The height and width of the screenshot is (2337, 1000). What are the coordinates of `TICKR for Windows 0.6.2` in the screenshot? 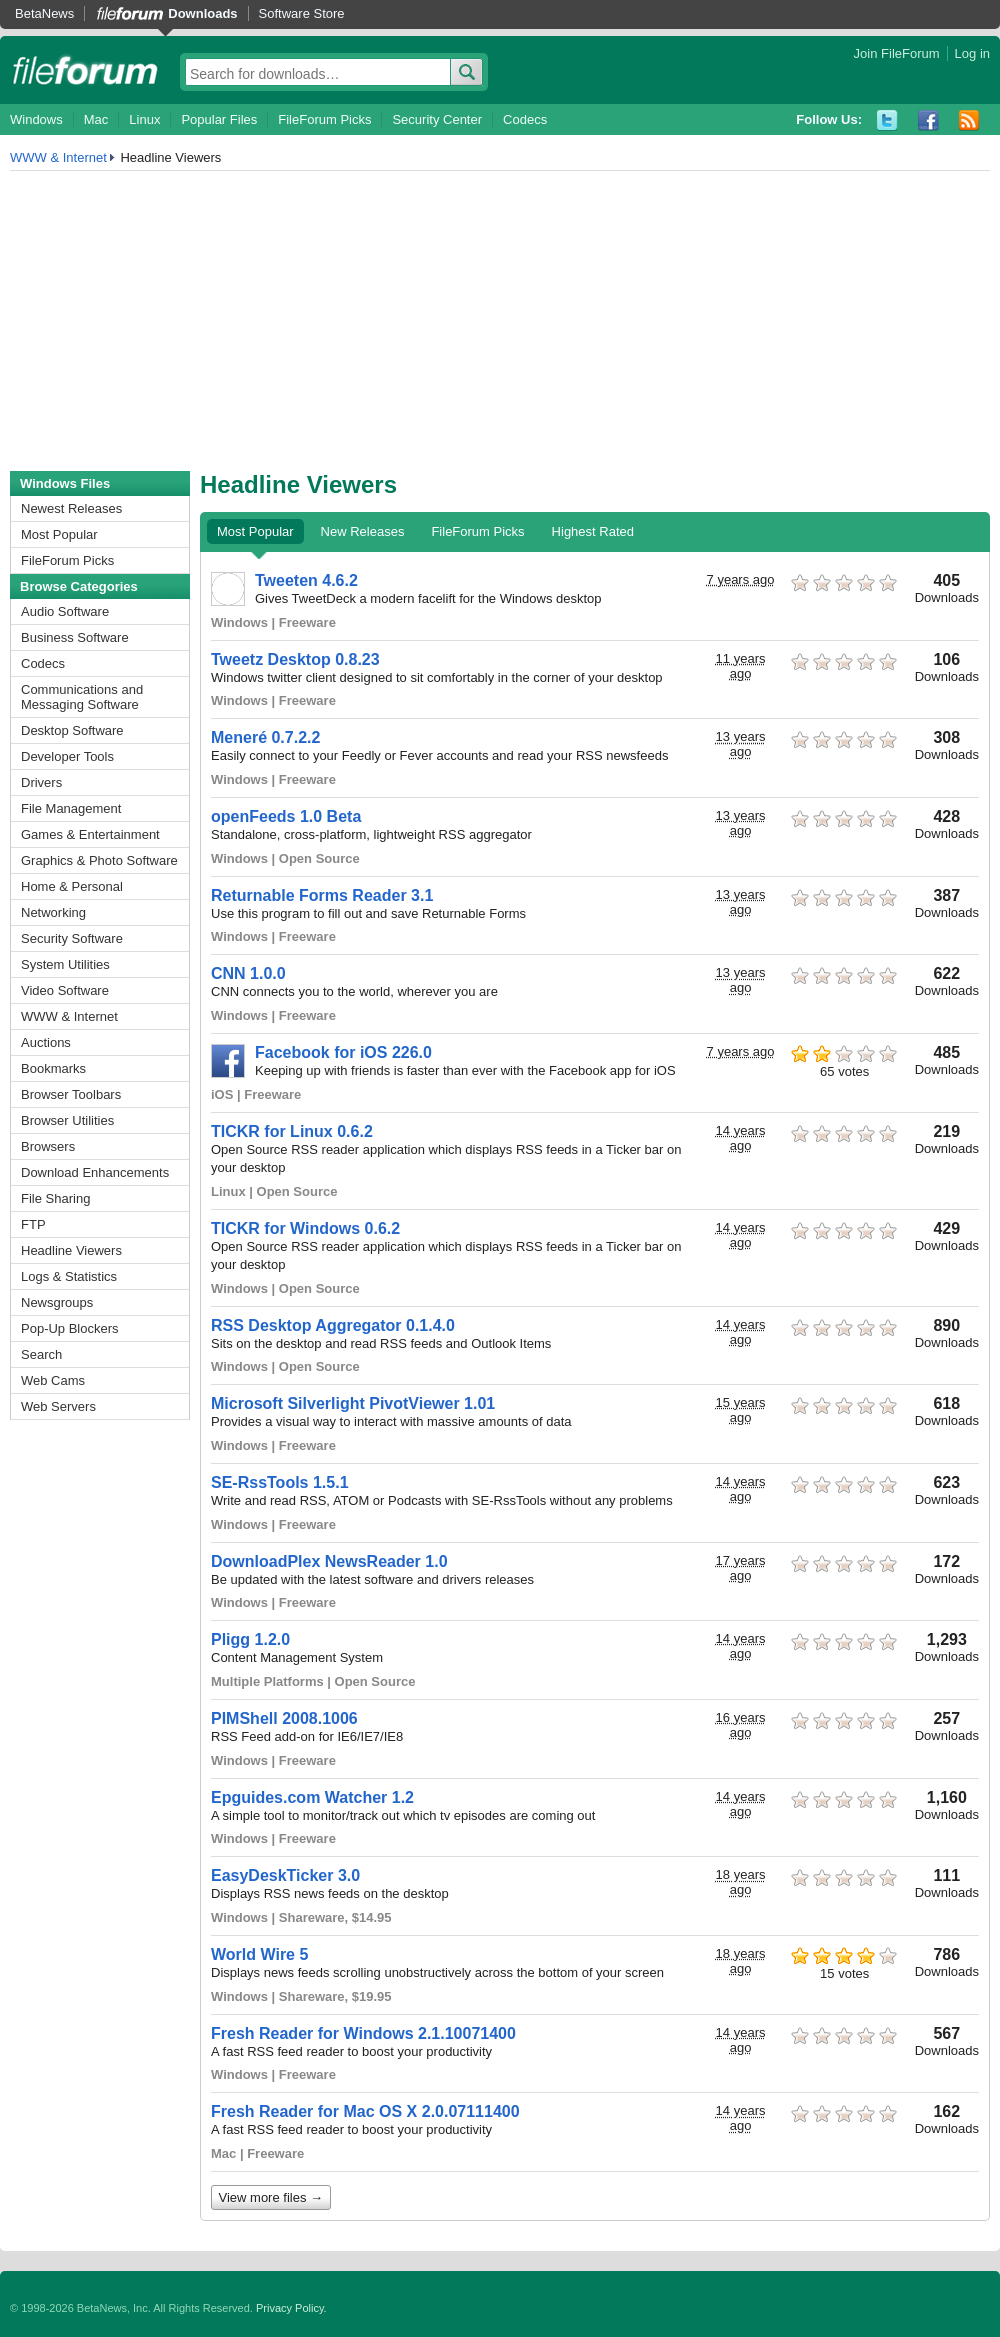 It's located at (305, 1228).